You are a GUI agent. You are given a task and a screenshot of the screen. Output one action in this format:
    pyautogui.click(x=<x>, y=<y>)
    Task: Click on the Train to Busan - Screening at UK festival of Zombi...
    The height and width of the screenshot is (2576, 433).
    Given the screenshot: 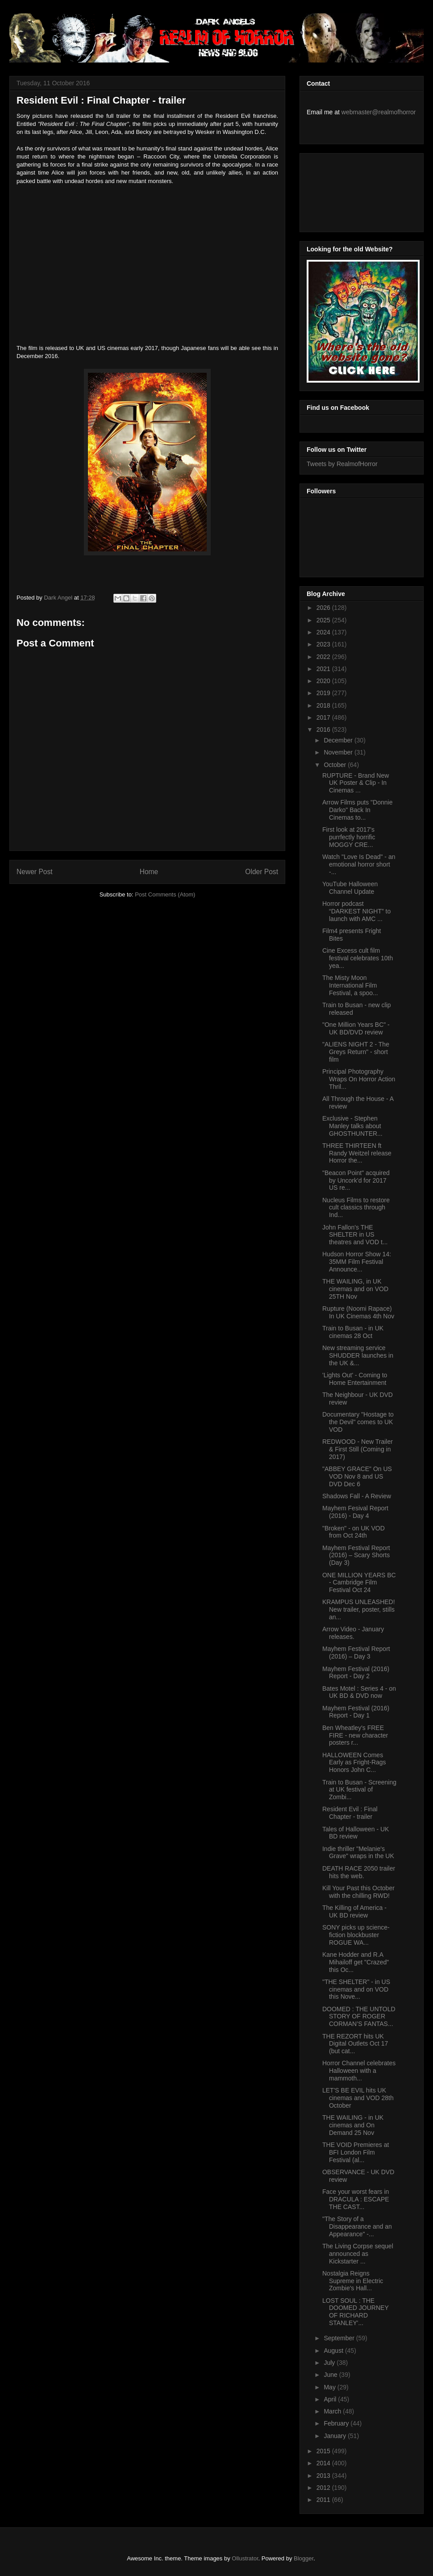 What is the action you would take?
    pyautogui.click(x=359, y=1790)
    